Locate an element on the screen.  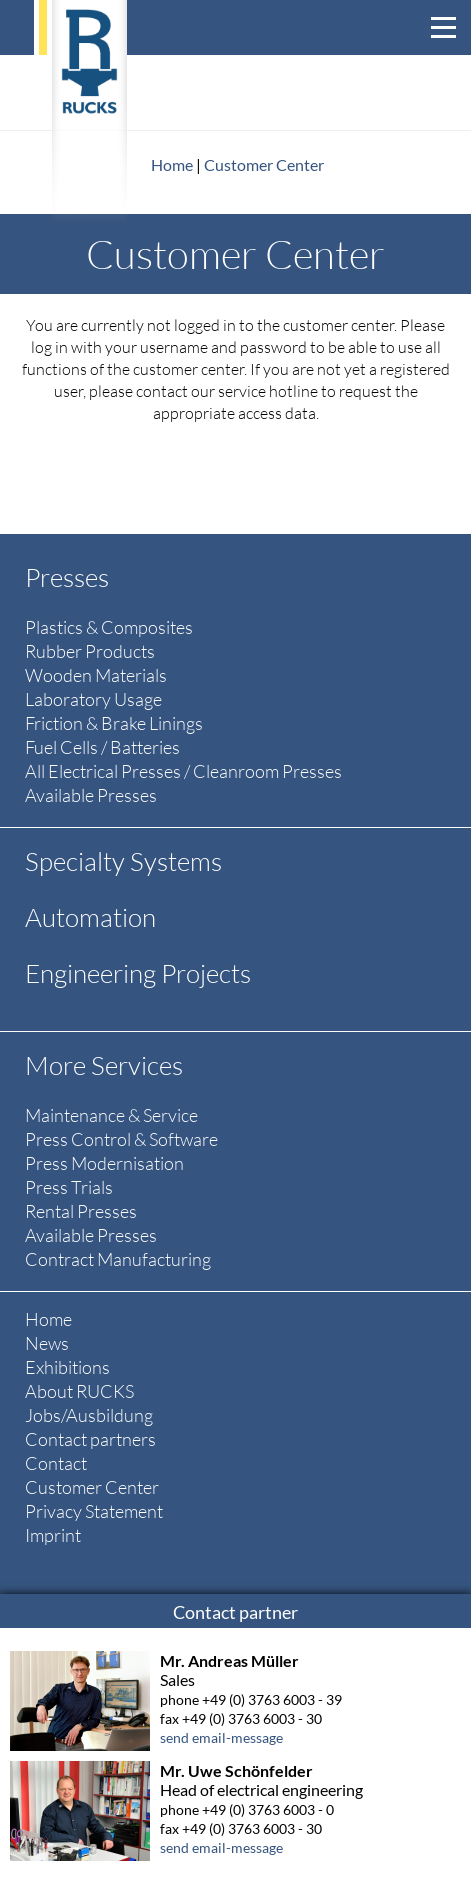
Press Control & Software is located at coordinates (121, 1139).